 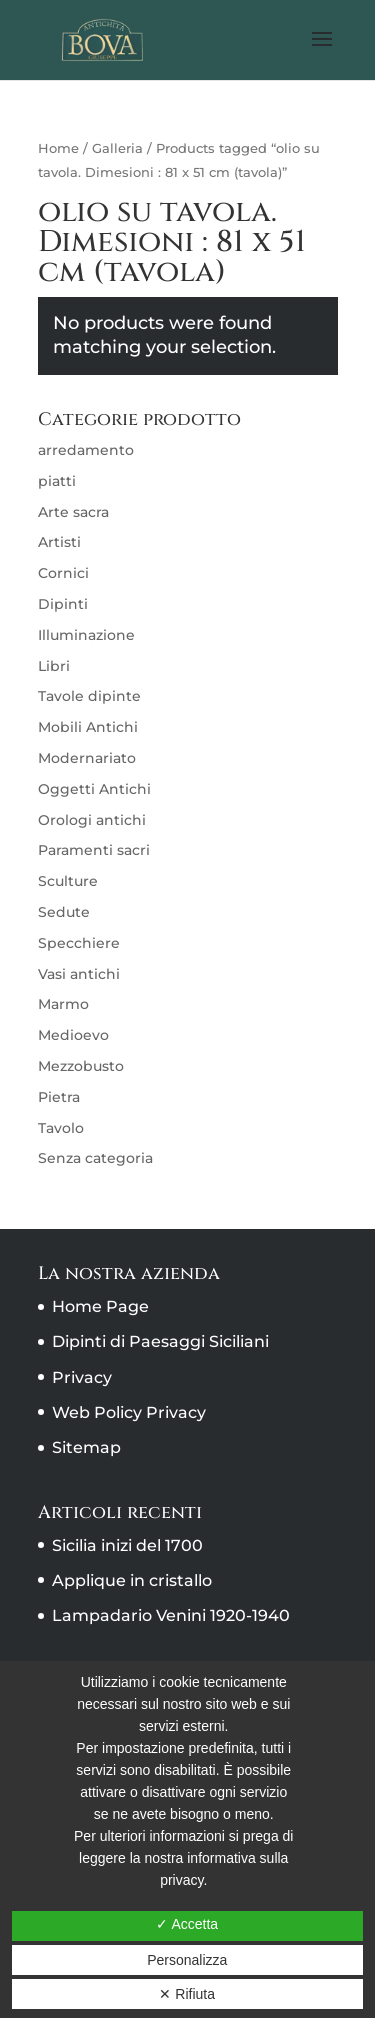 What do you see at coordinates (73, 512) in the screenshot?
I see `Arte sacra` at bounding box center [73, 512].